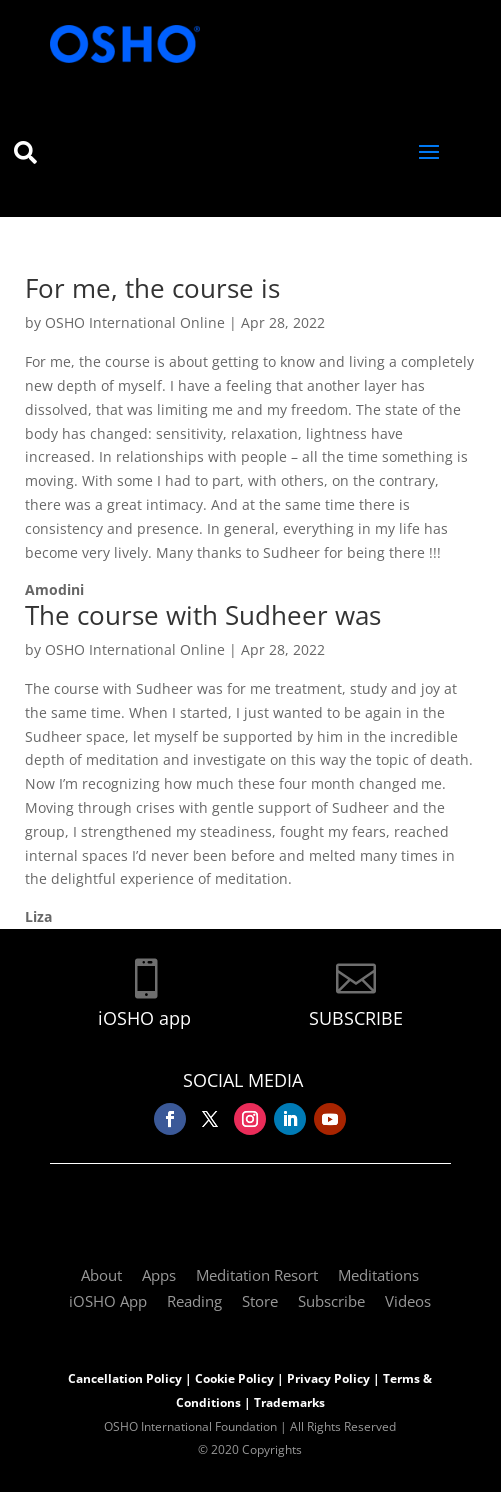 This screenshot has height=1492, width=501. What do you see at coordinates (159, 1275) in the screenshot?
I see `Apps` at bounding box center [159, 1275].